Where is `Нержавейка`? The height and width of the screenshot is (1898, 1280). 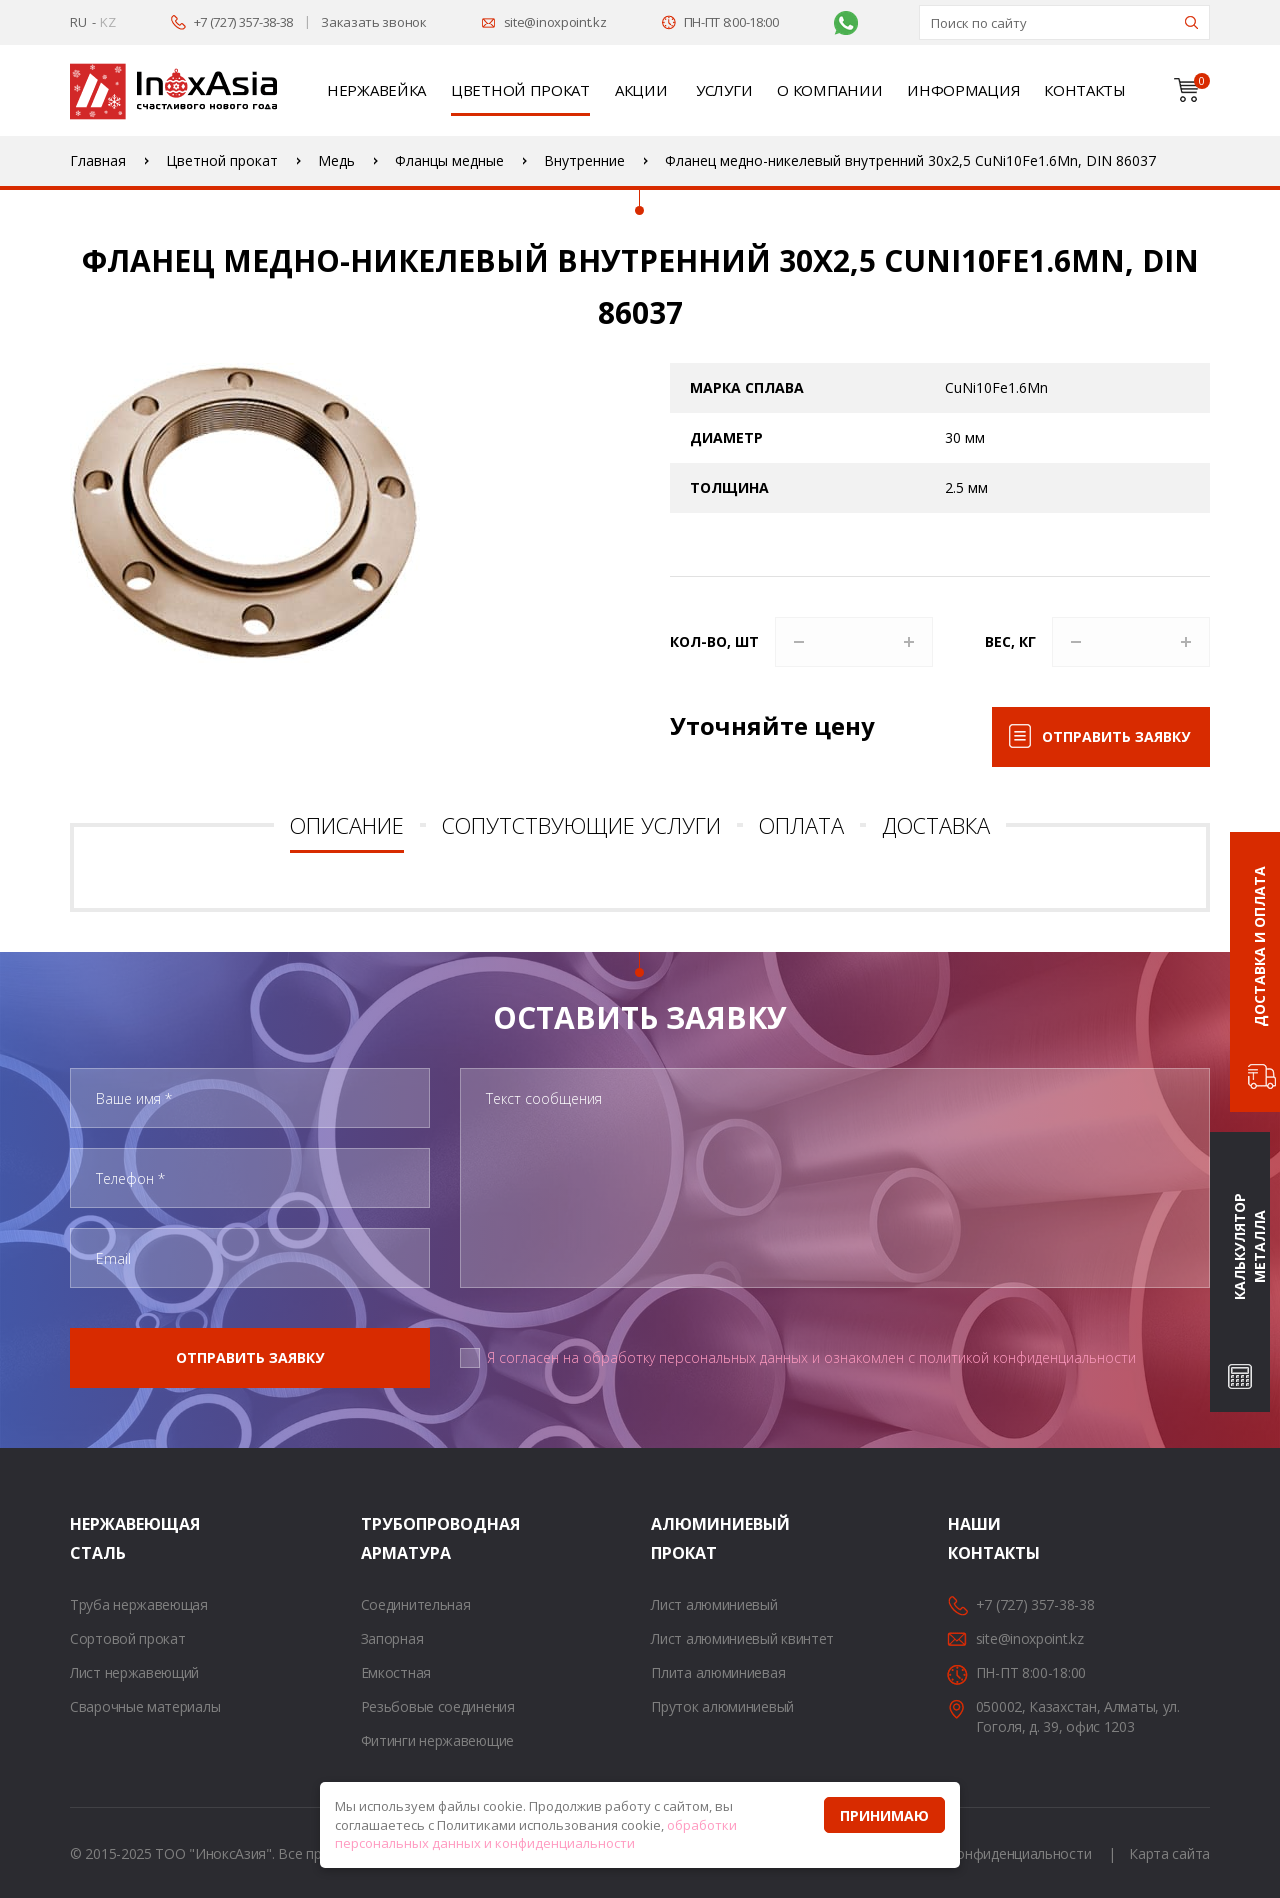 Нержавейка is located at coordinates (376, 90).